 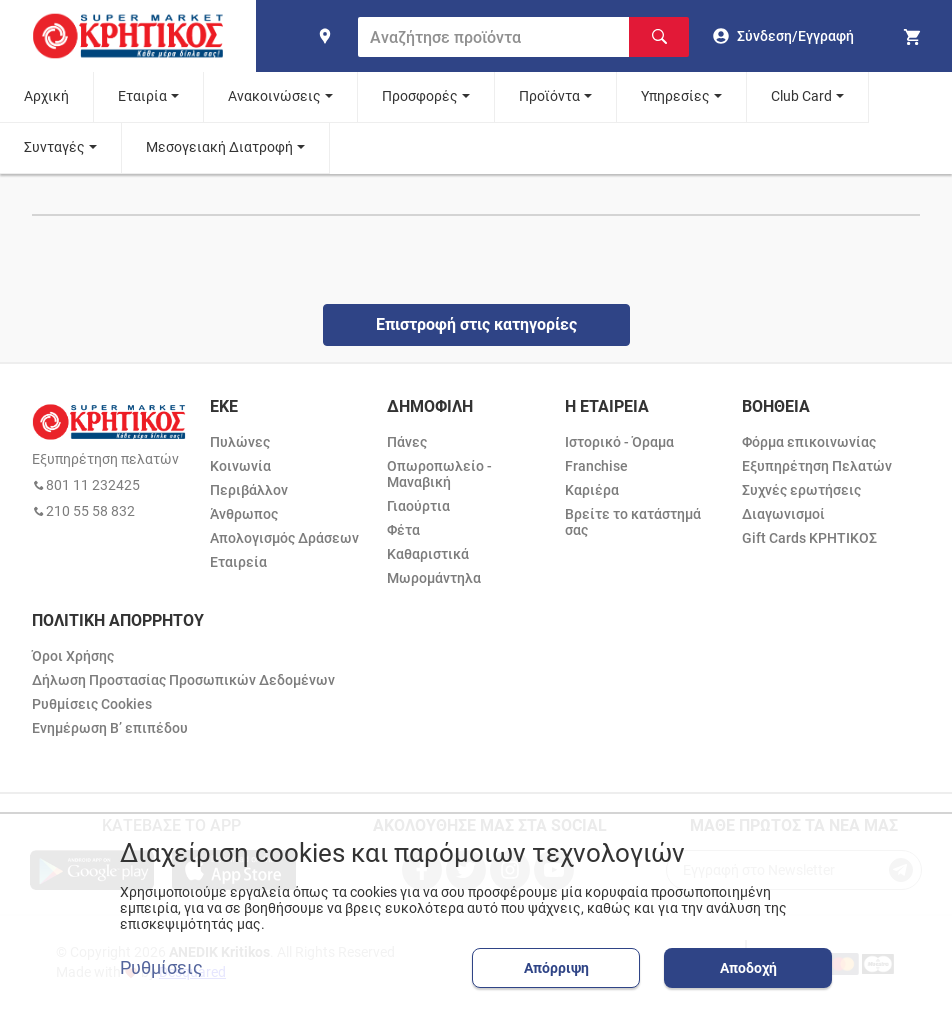 I want to click on Οπωροπωλείο - Μαναβική, so click(x=439, y=474).